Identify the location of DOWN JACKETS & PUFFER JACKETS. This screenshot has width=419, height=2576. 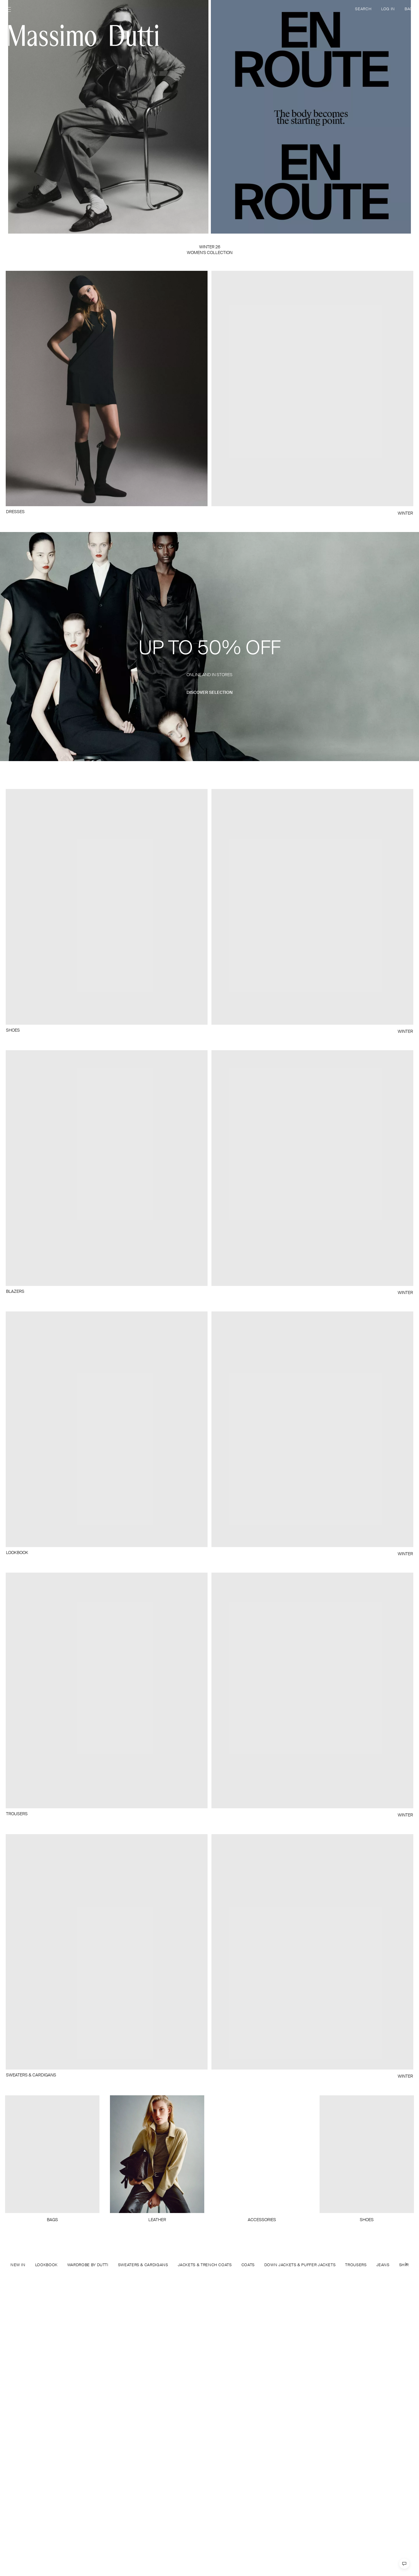
(300, 2265).